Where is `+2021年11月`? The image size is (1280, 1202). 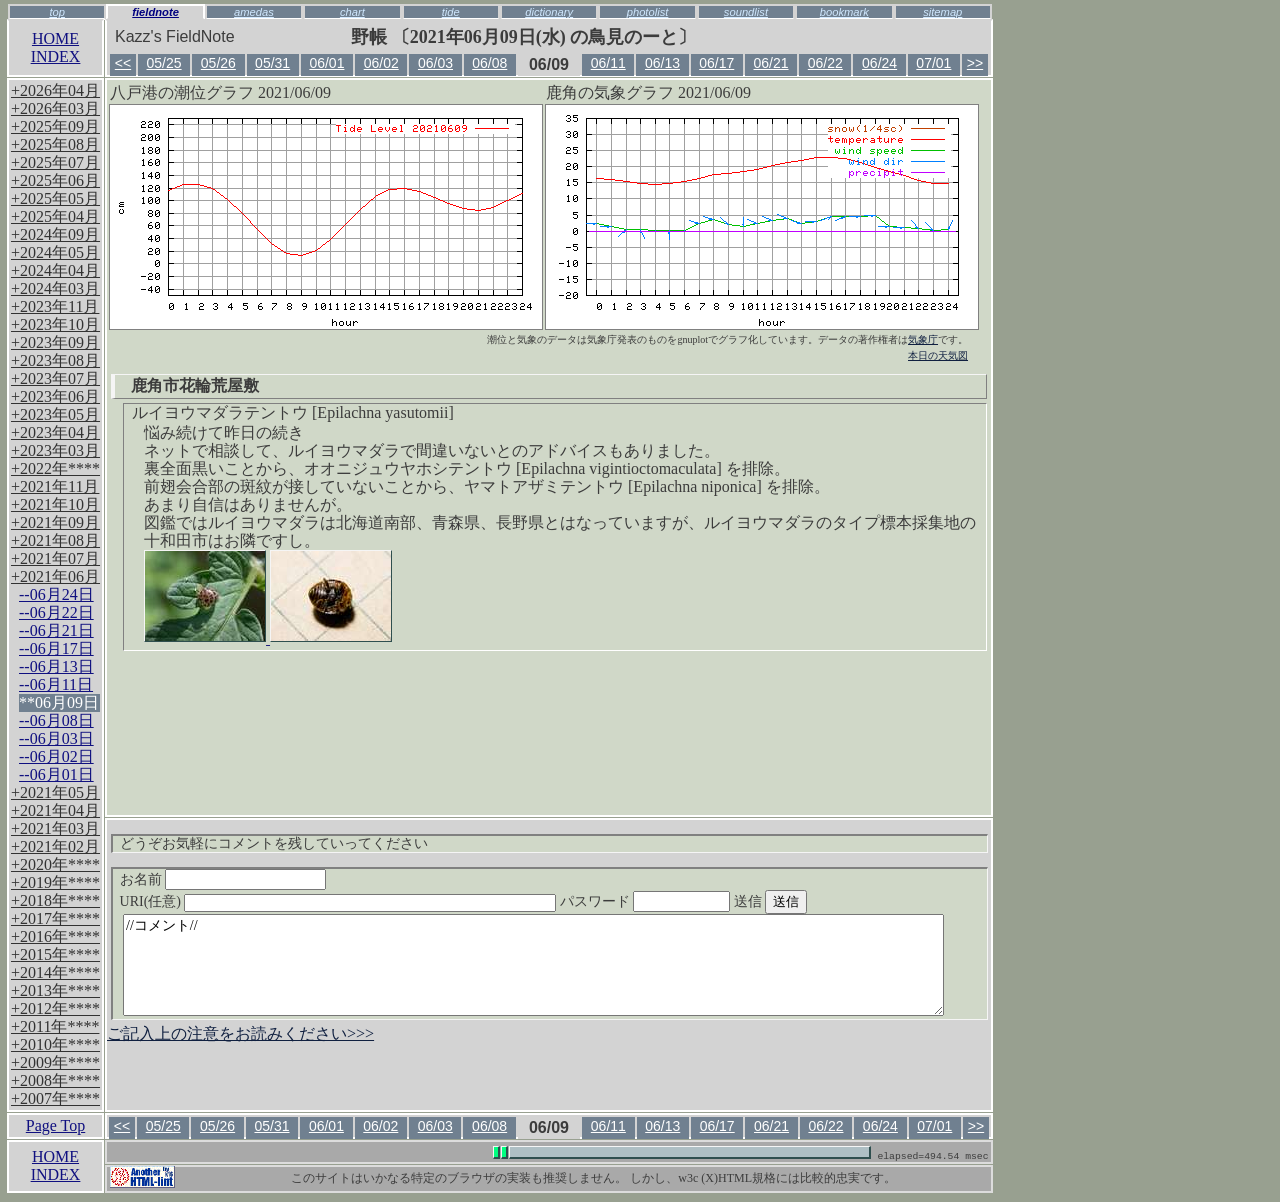
+2021年11月 is located at coordinates (55, 486).